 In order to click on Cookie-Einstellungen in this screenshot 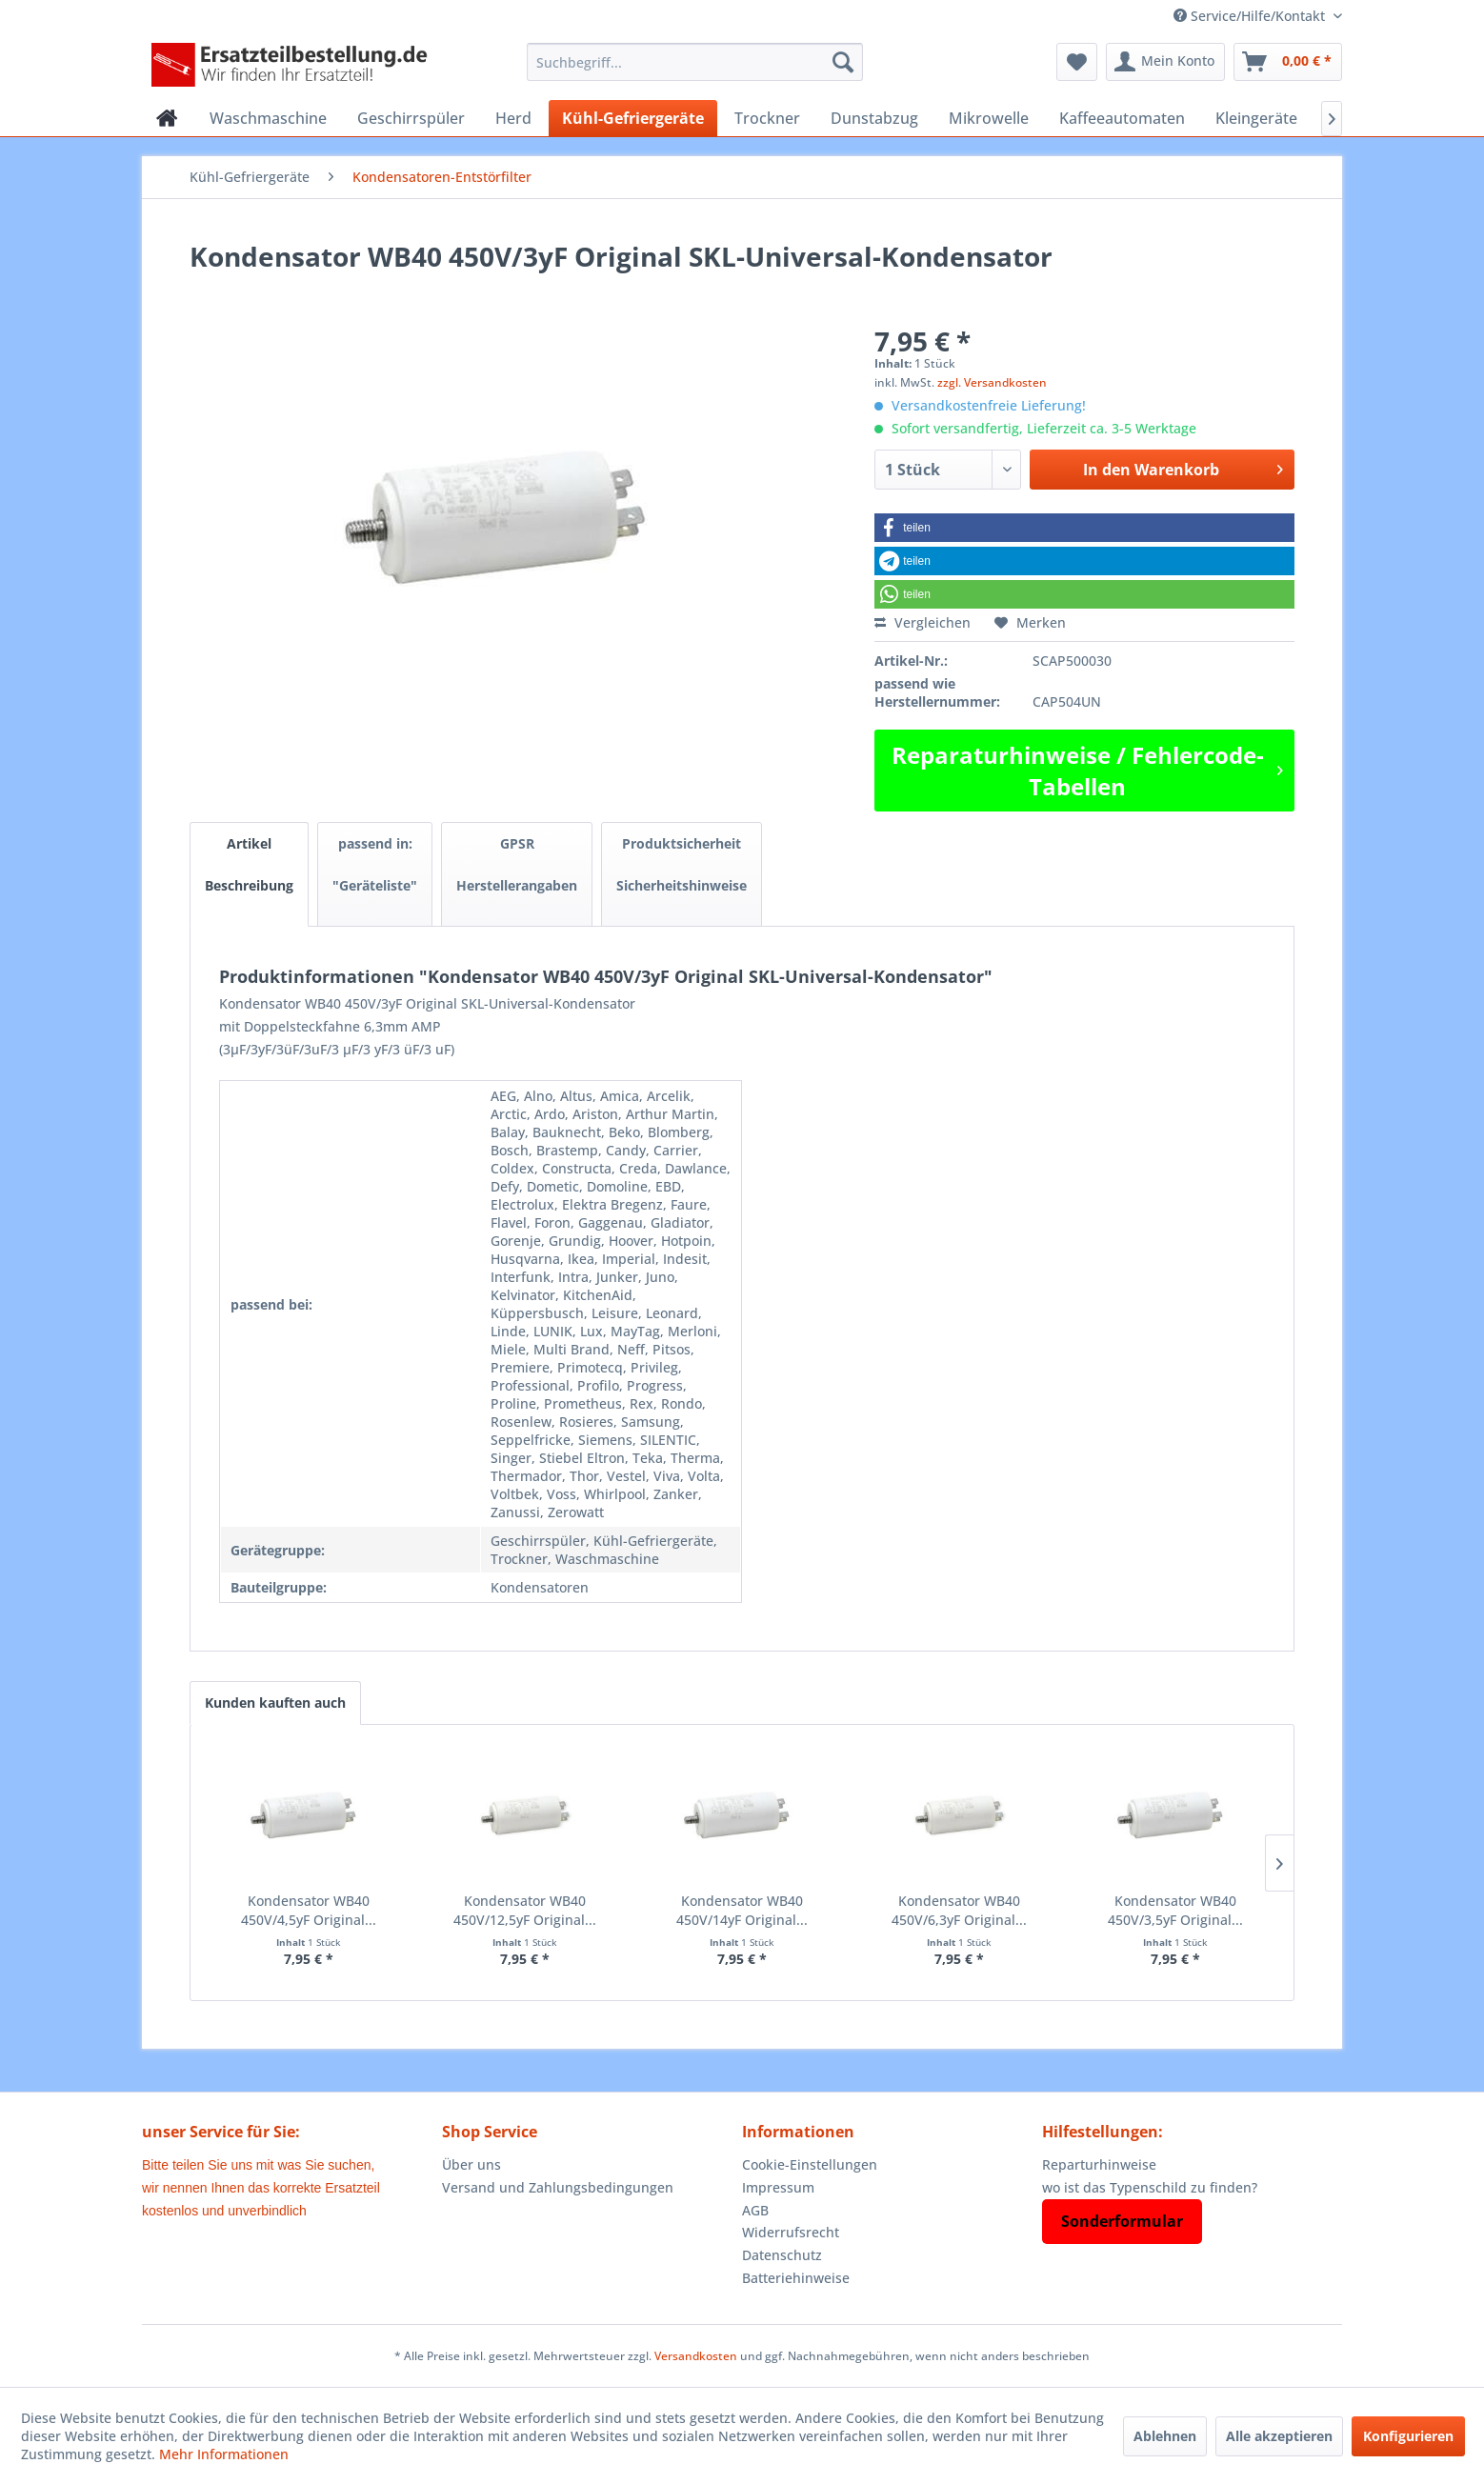, I will do `click(809, 2164)`.